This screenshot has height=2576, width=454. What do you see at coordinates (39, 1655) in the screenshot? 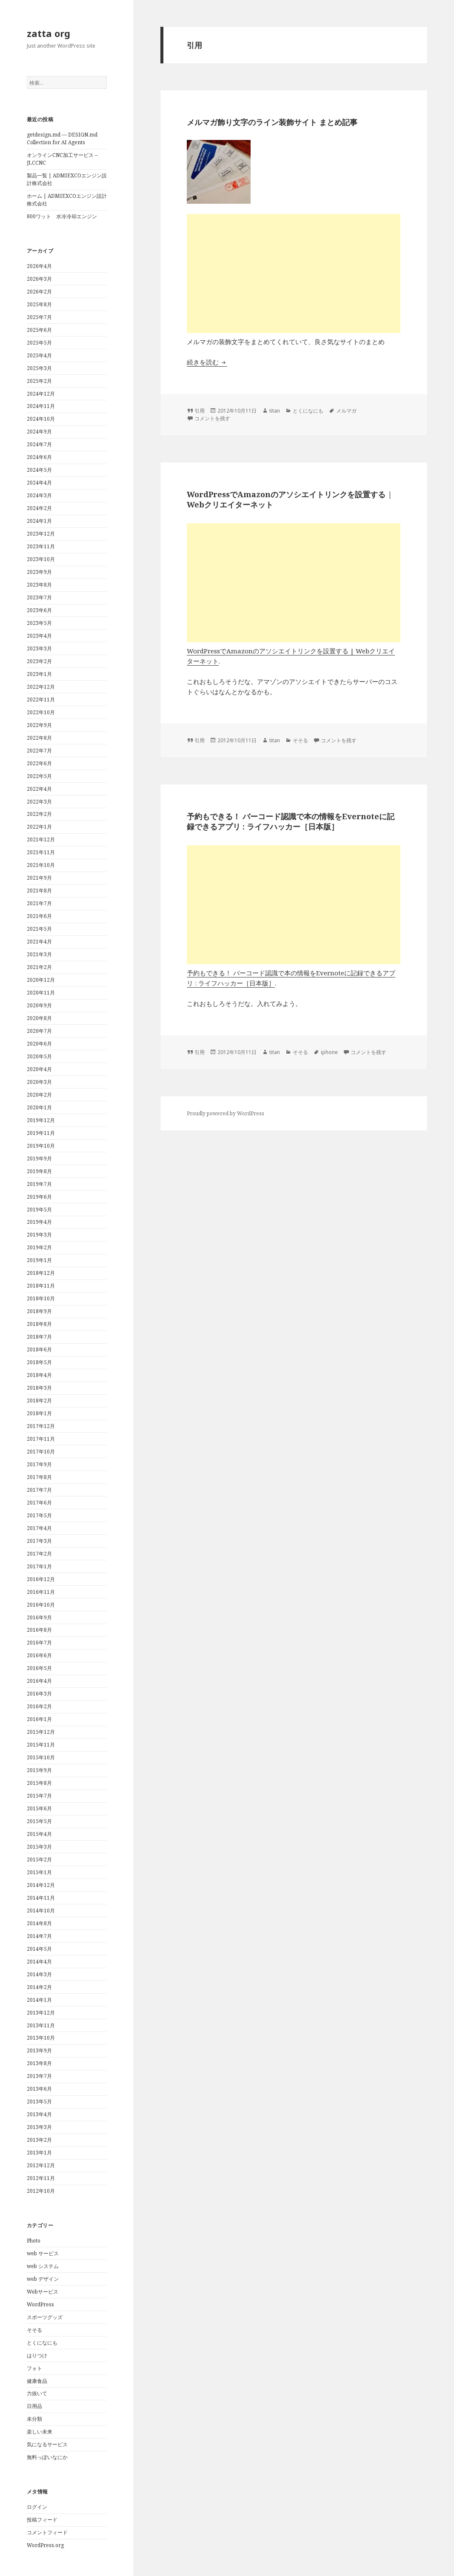
I see `2016年6月` at bounding box center [39, 1655].